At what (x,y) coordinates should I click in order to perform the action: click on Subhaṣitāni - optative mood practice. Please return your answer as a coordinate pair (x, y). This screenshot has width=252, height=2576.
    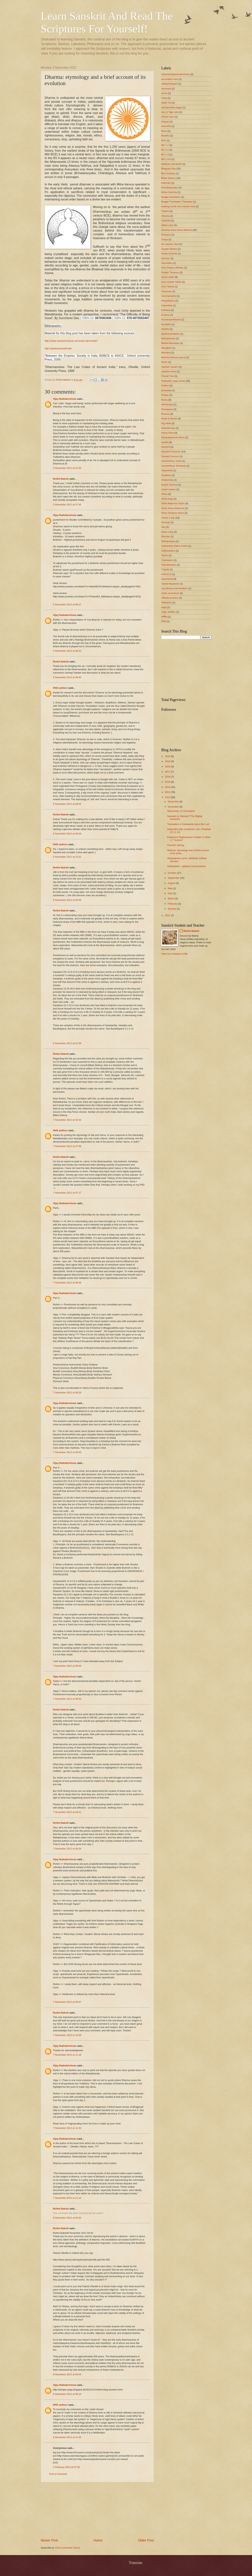
    Looking at the image, I should click on (186, 866).